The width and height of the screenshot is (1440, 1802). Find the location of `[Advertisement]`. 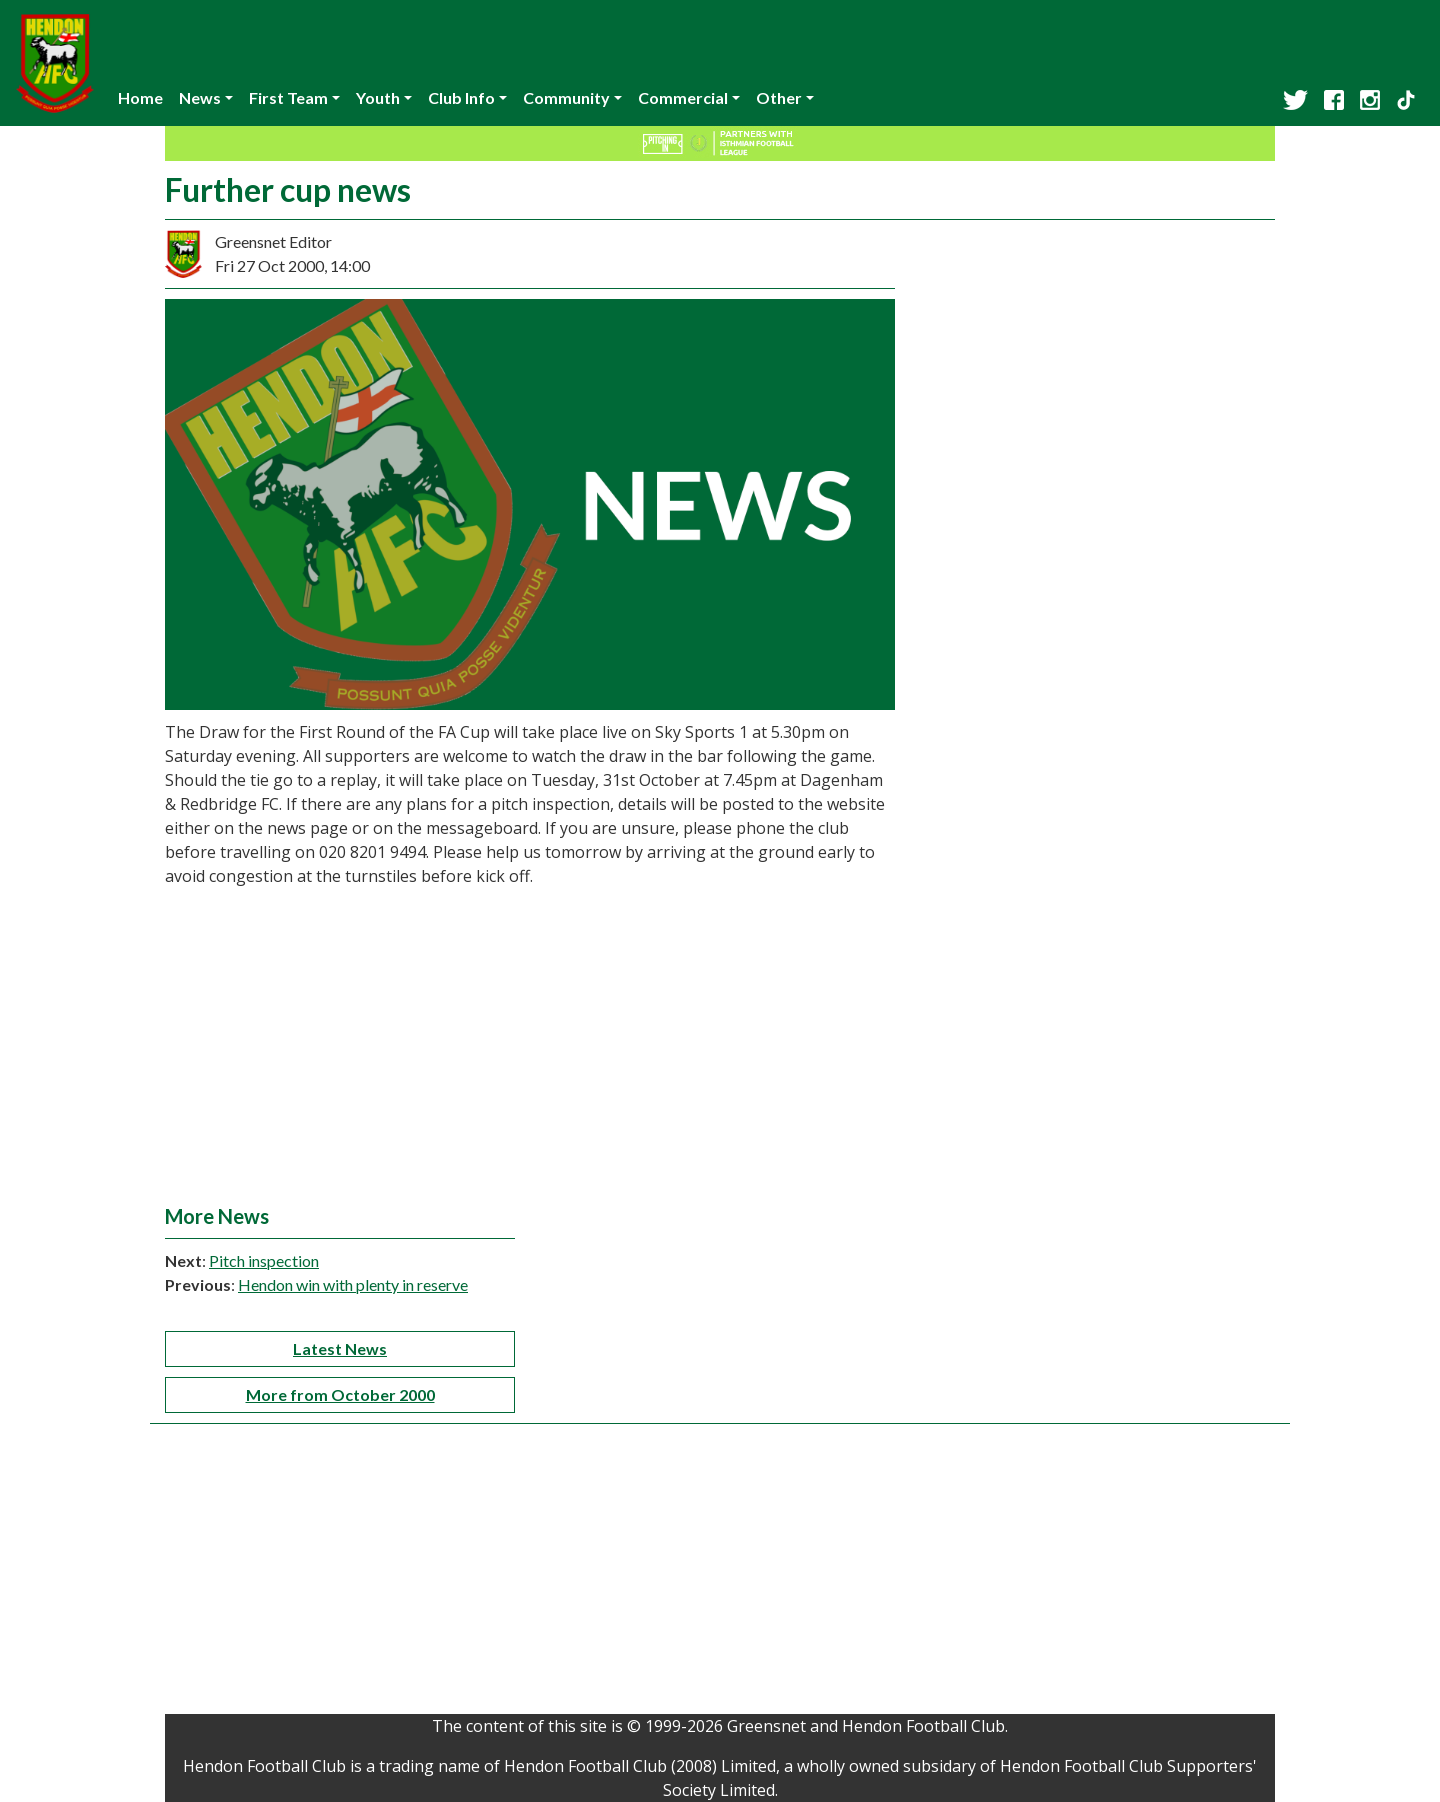

[Advertisement] is located at coordinates (720, 1054).